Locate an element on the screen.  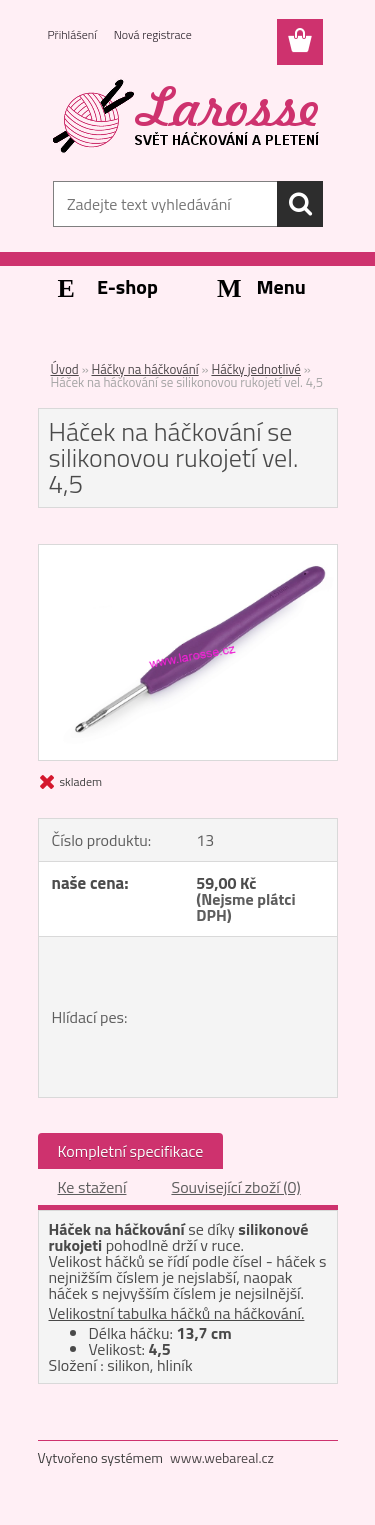
www.webareal.cz is located at coordinates (222, 1457).